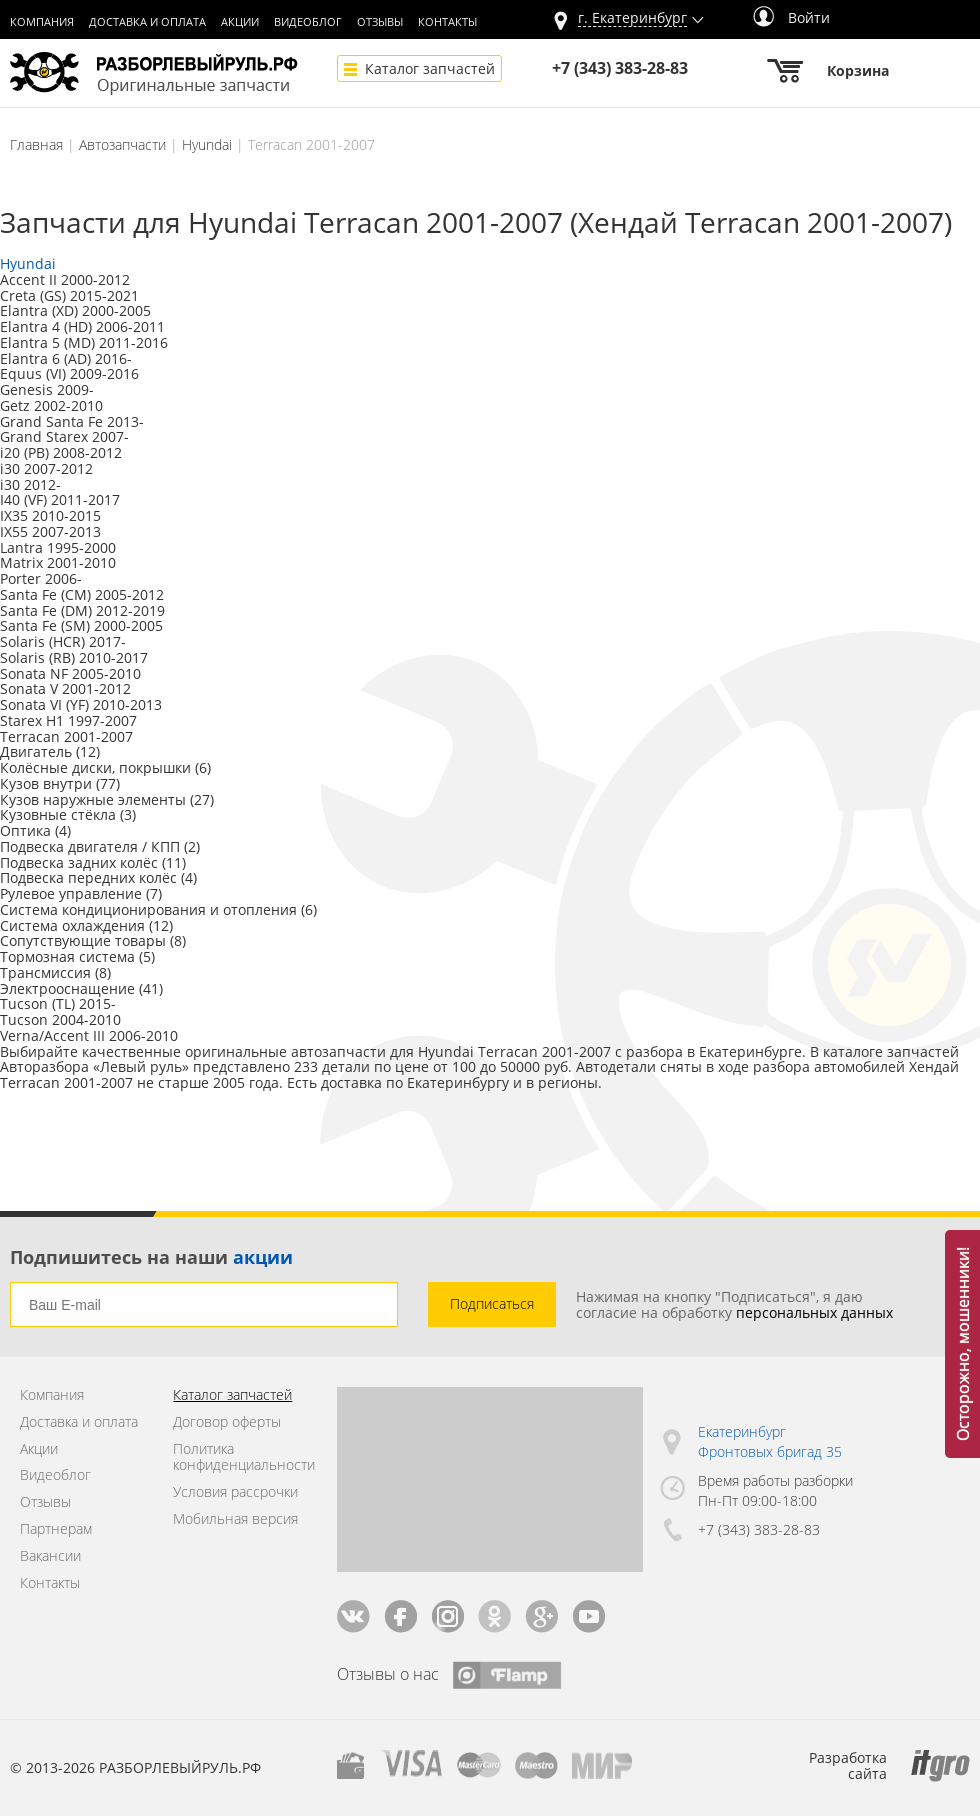 This screenshot has height=1816, width=980. Describe the element at coordinates (447, 22) in the screenshot. I see `Контакты` at that location.